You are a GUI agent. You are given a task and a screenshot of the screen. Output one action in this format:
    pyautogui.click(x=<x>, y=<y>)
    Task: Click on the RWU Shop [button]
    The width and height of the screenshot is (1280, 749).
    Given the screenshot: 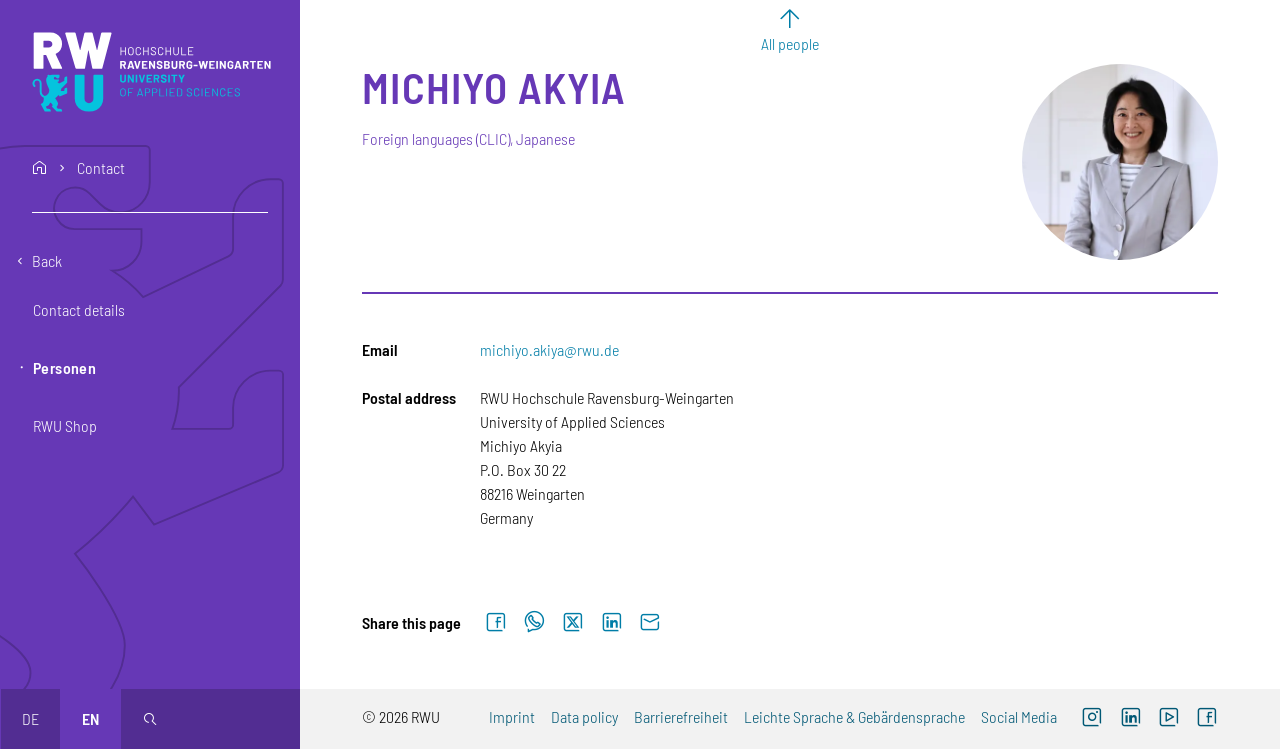 What is the action you would take?
    pyautogui.click(x=65, y=425)
    